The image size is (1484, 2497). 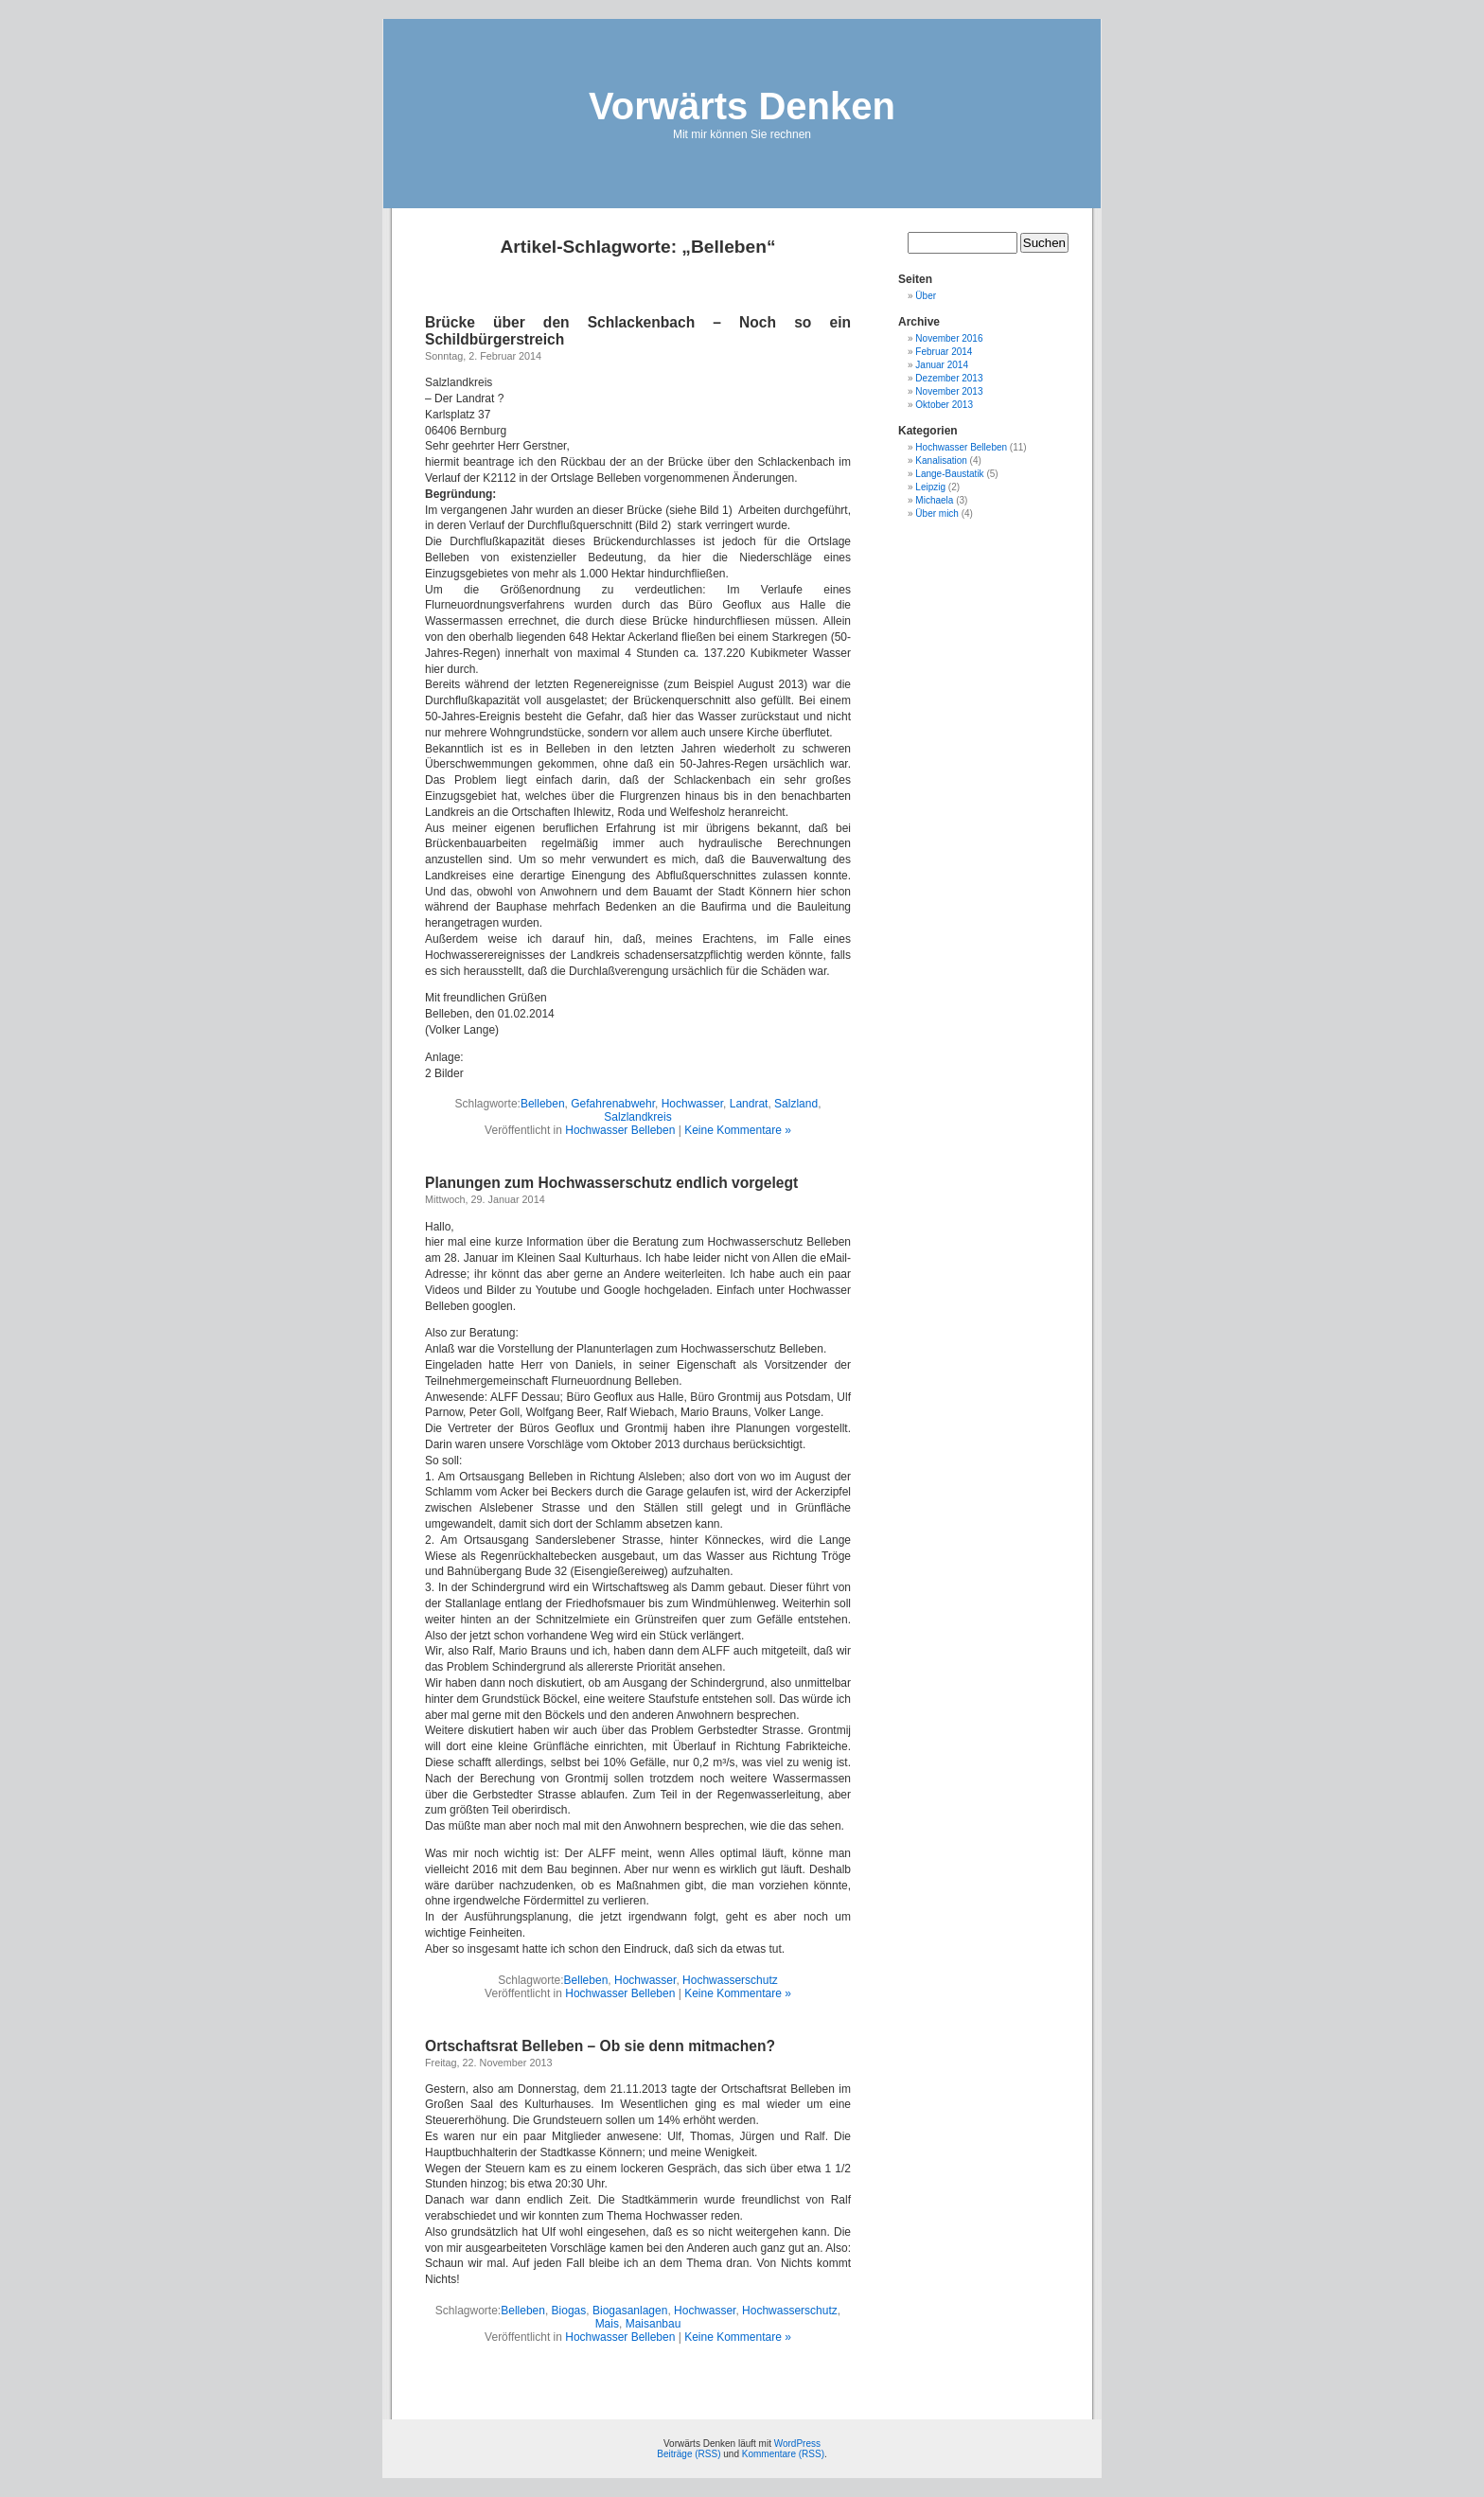 What do you see at coordinates (930, 487) in the screenshot?
I see `Leipzig` at bounding box center [930, 487].